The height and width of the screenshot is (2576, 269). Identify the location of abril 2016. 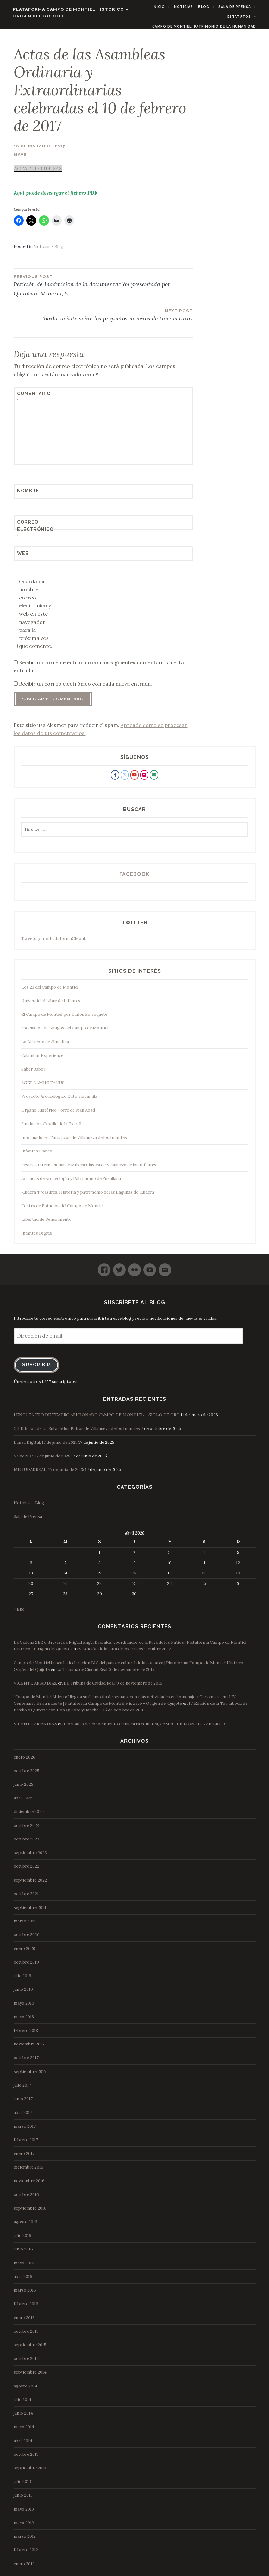
(23, 2280).